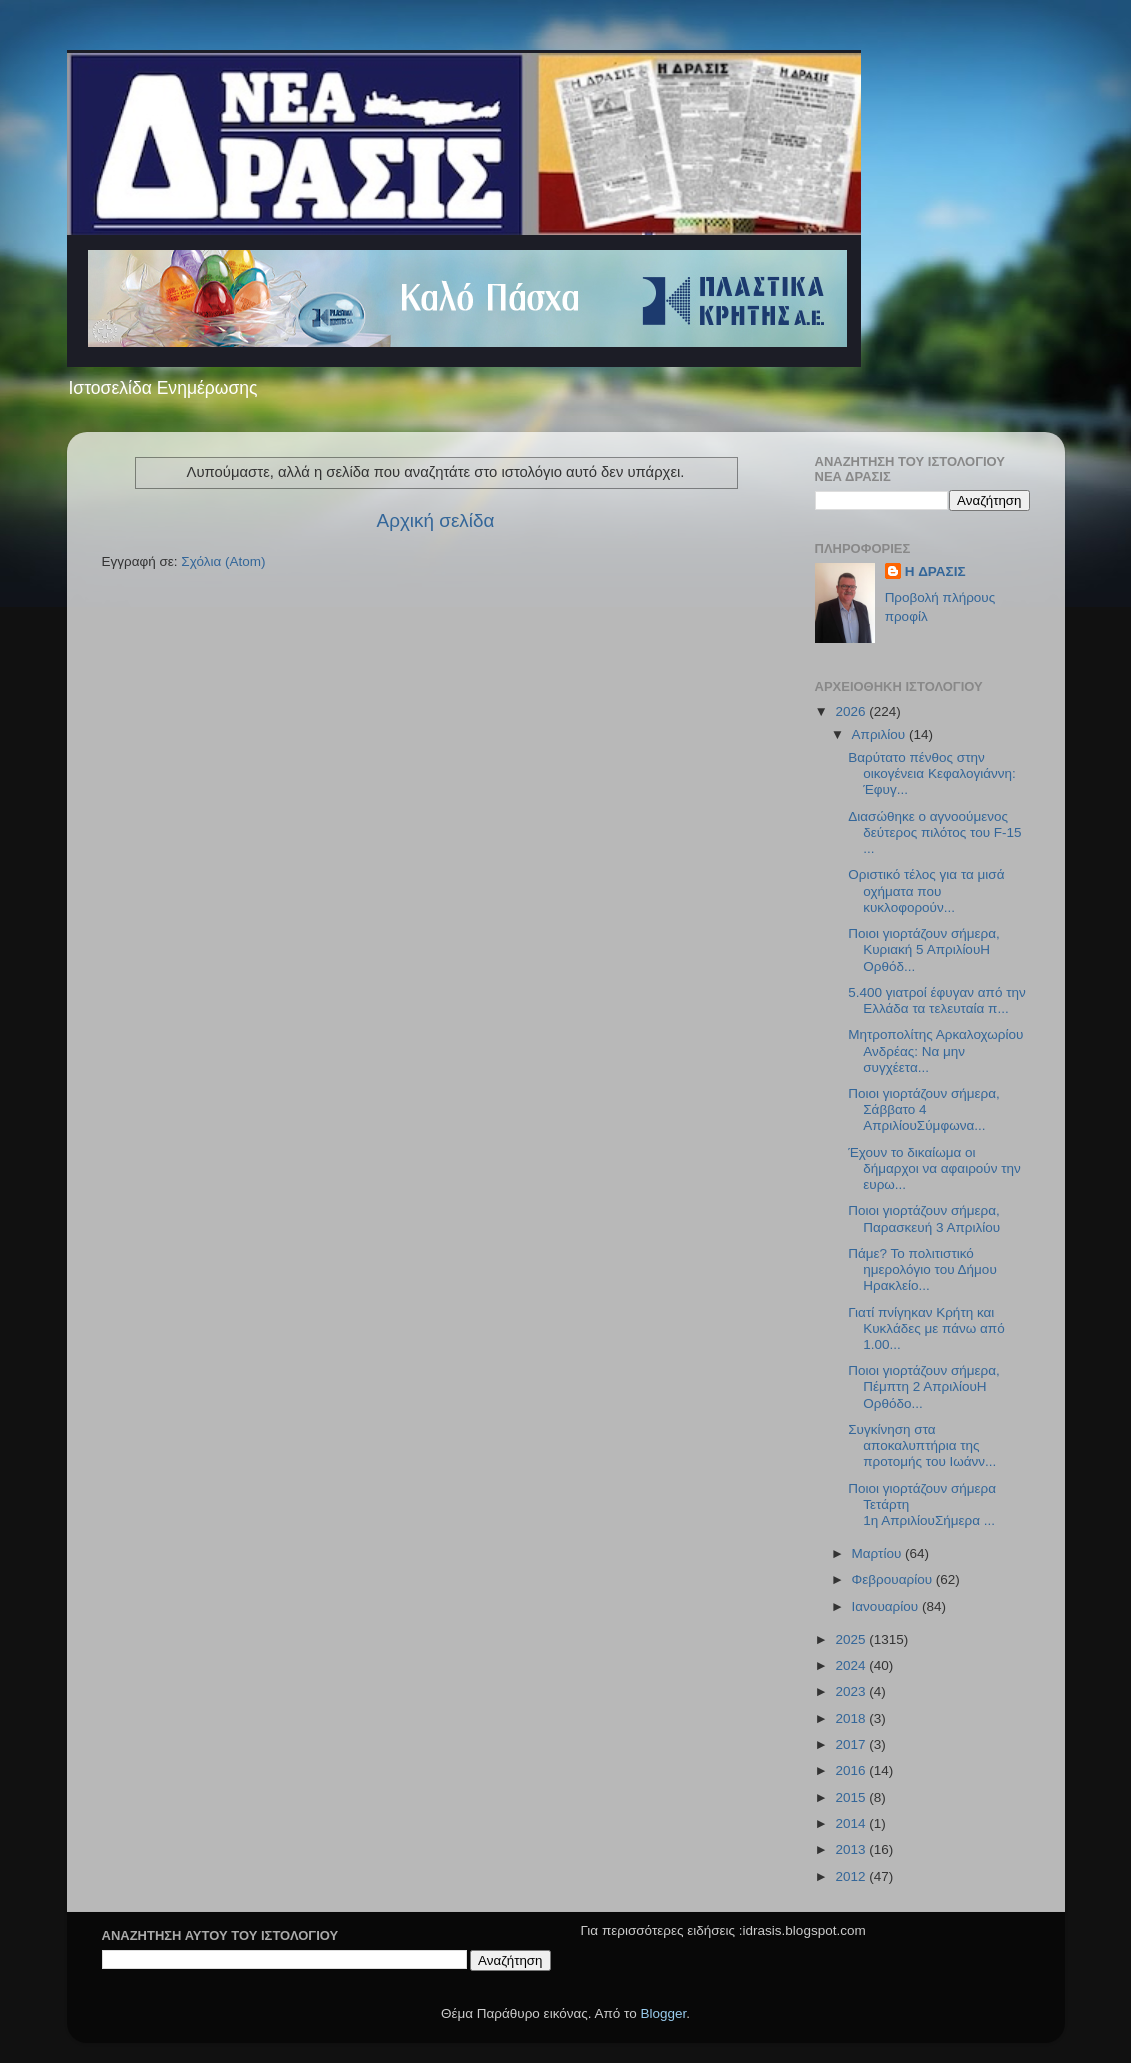 The width and height of the screenshot is (1131, 2063). What do you see at coordinates (924, 1218) in the screenshot?
I see `Ποιοι γιορτάζουν σήμερα, Παρασκευή 3 Απριλίου` at bounding box center [924, 1218].